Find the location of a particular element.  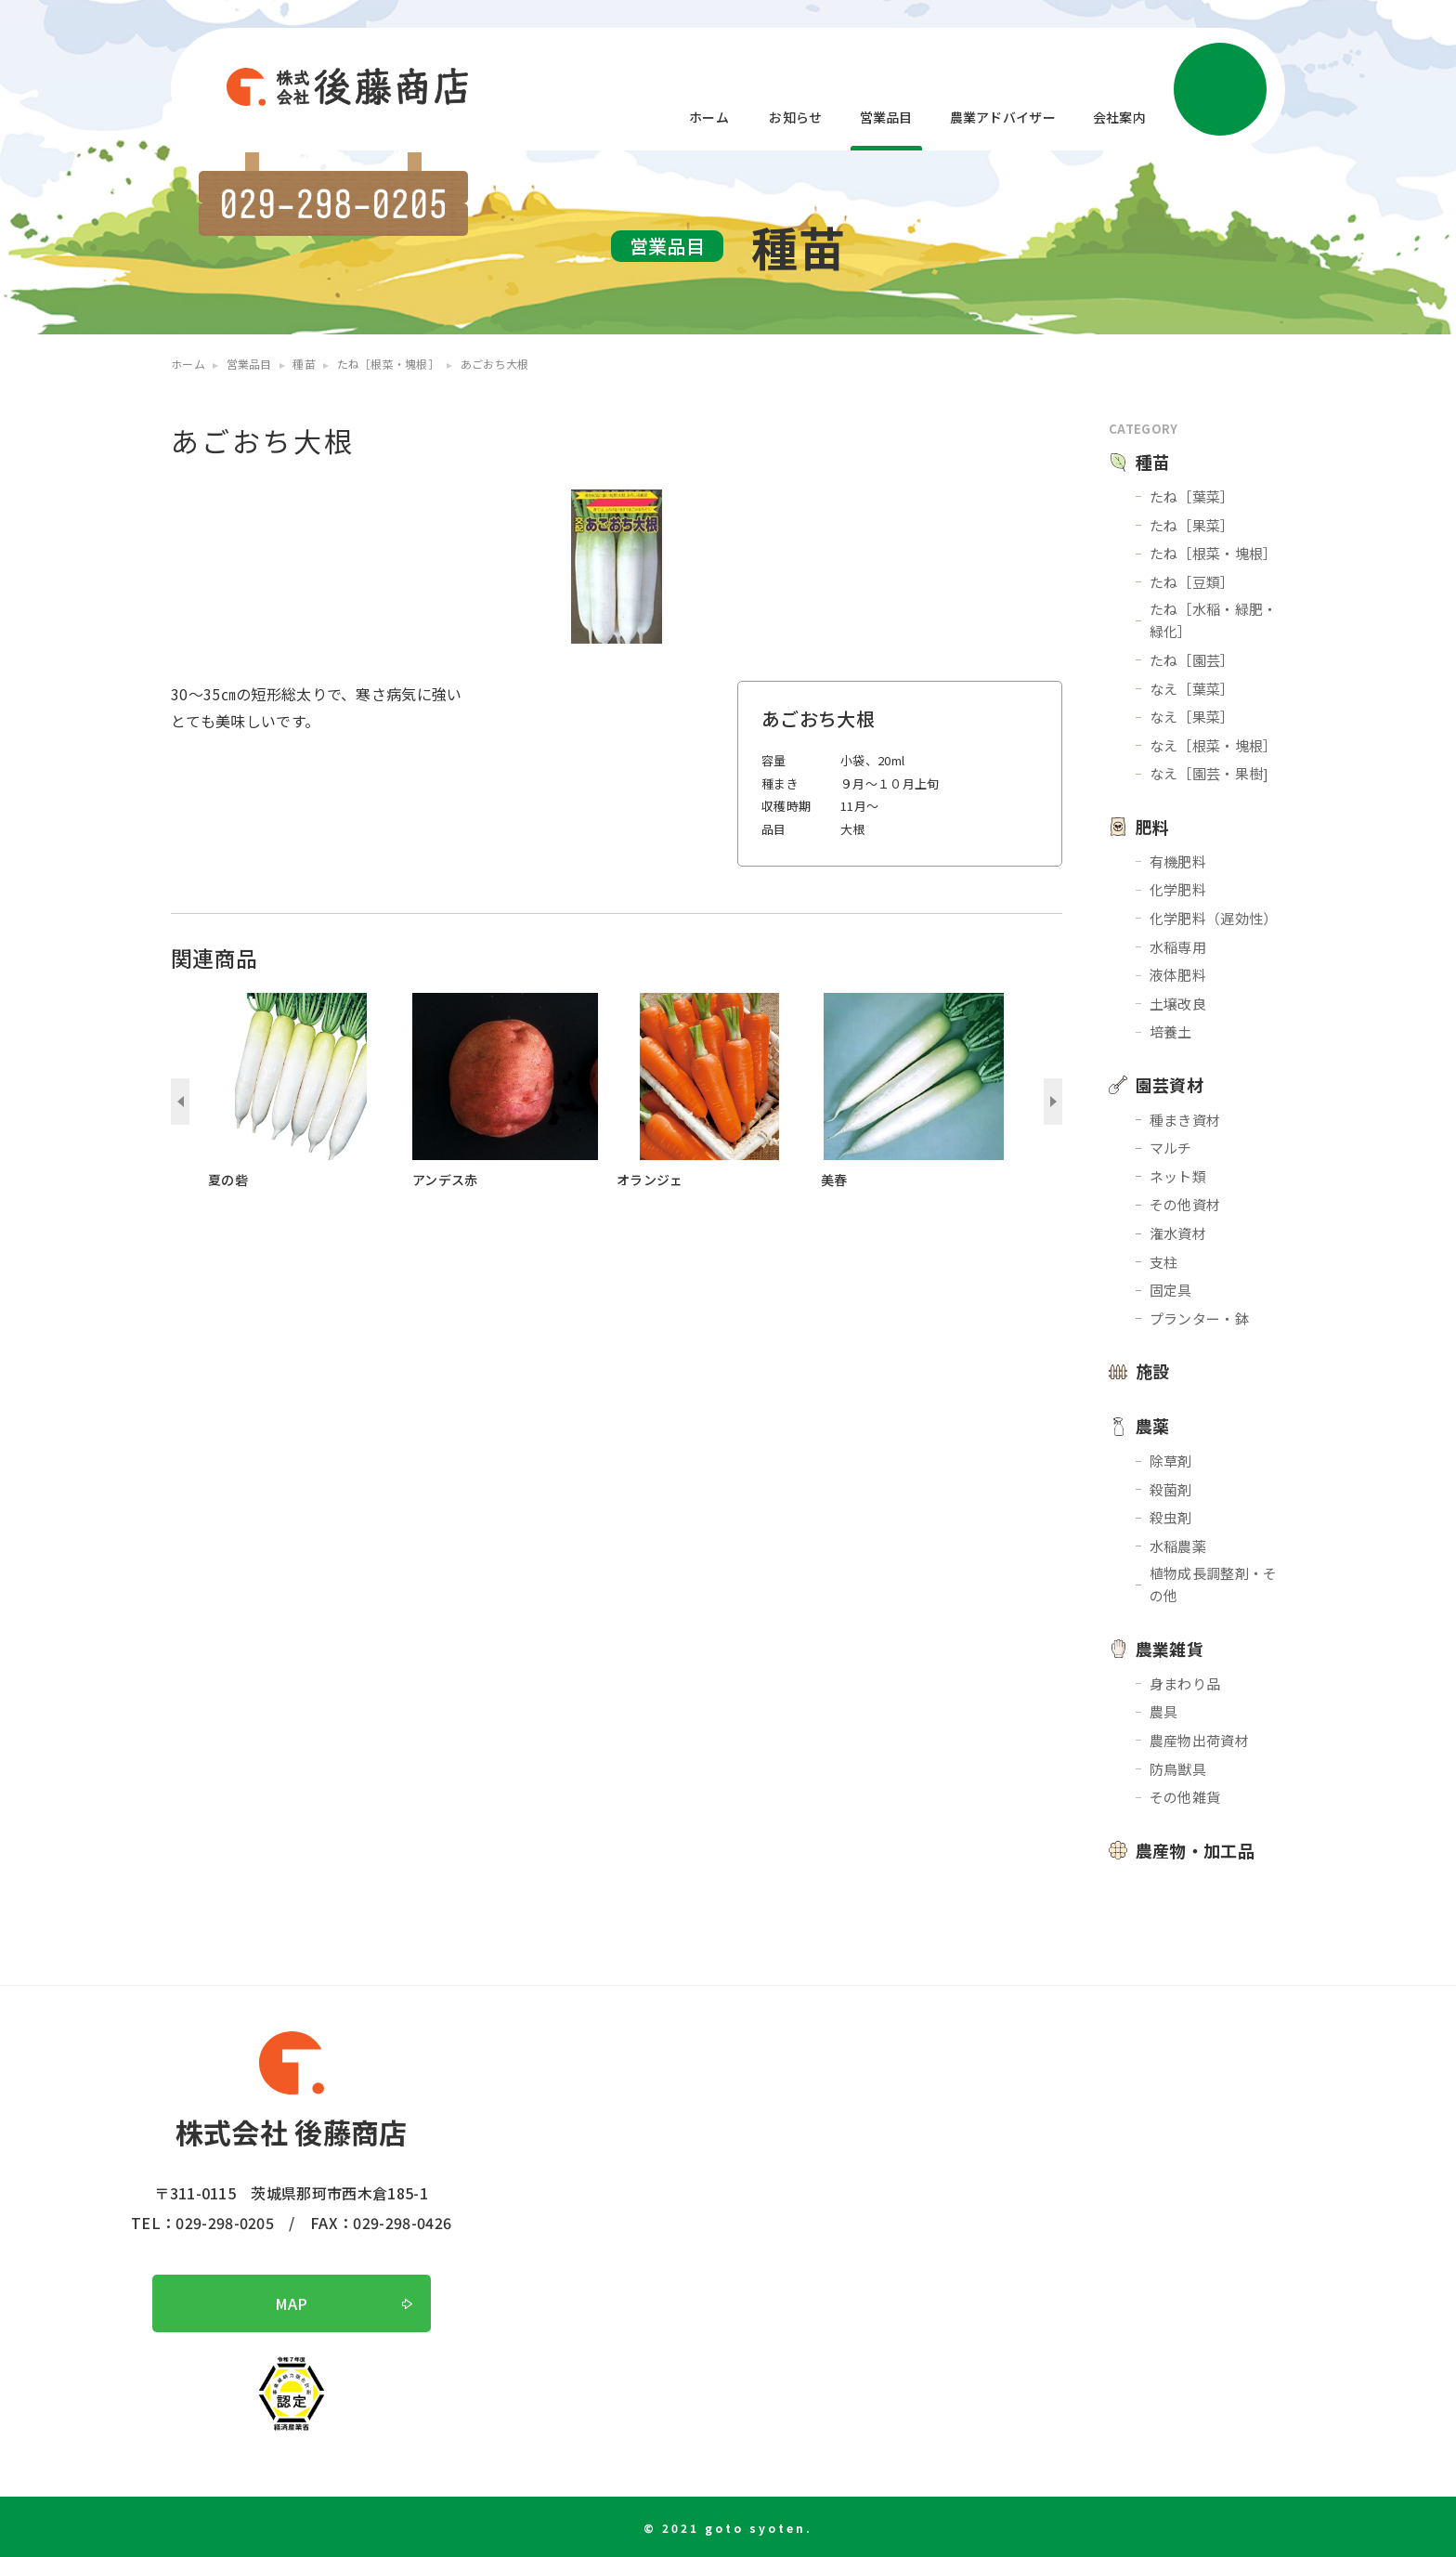

植物成長調整剤・その他 is located at coordinates (1214, 1584).